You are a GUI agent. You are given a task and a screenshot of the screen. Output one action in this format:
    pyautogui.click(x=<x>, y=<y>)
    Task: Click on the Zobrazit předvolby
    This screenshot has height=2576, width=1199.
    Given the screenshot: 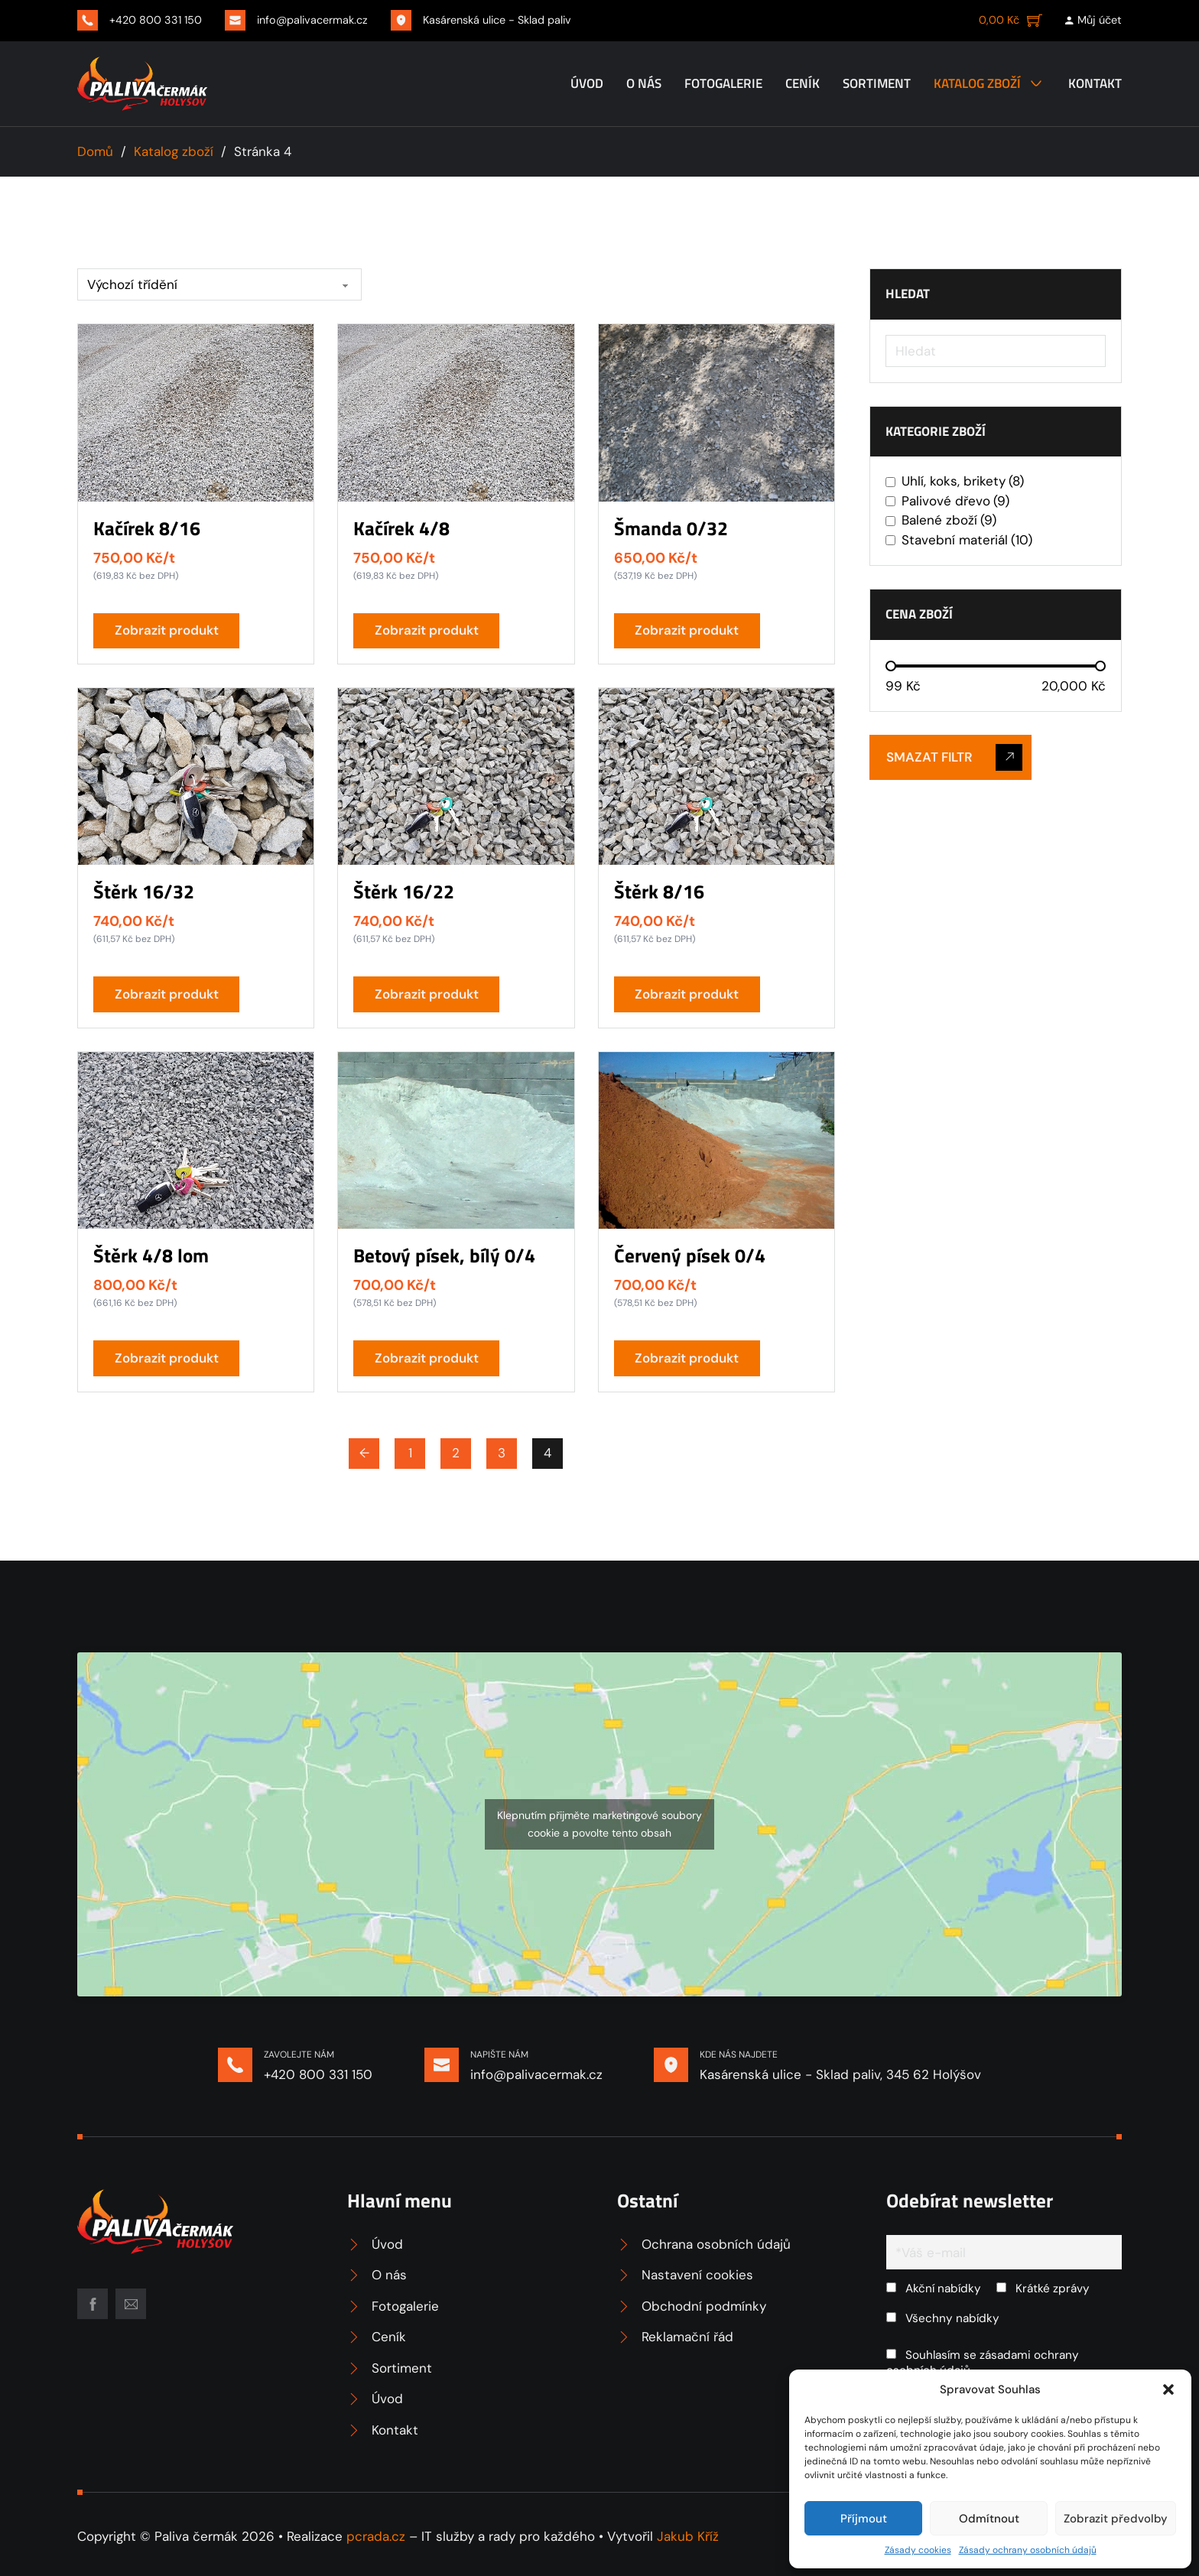 What is the action you would take?
    pyautogui.click(x=1116, y=2518)
    